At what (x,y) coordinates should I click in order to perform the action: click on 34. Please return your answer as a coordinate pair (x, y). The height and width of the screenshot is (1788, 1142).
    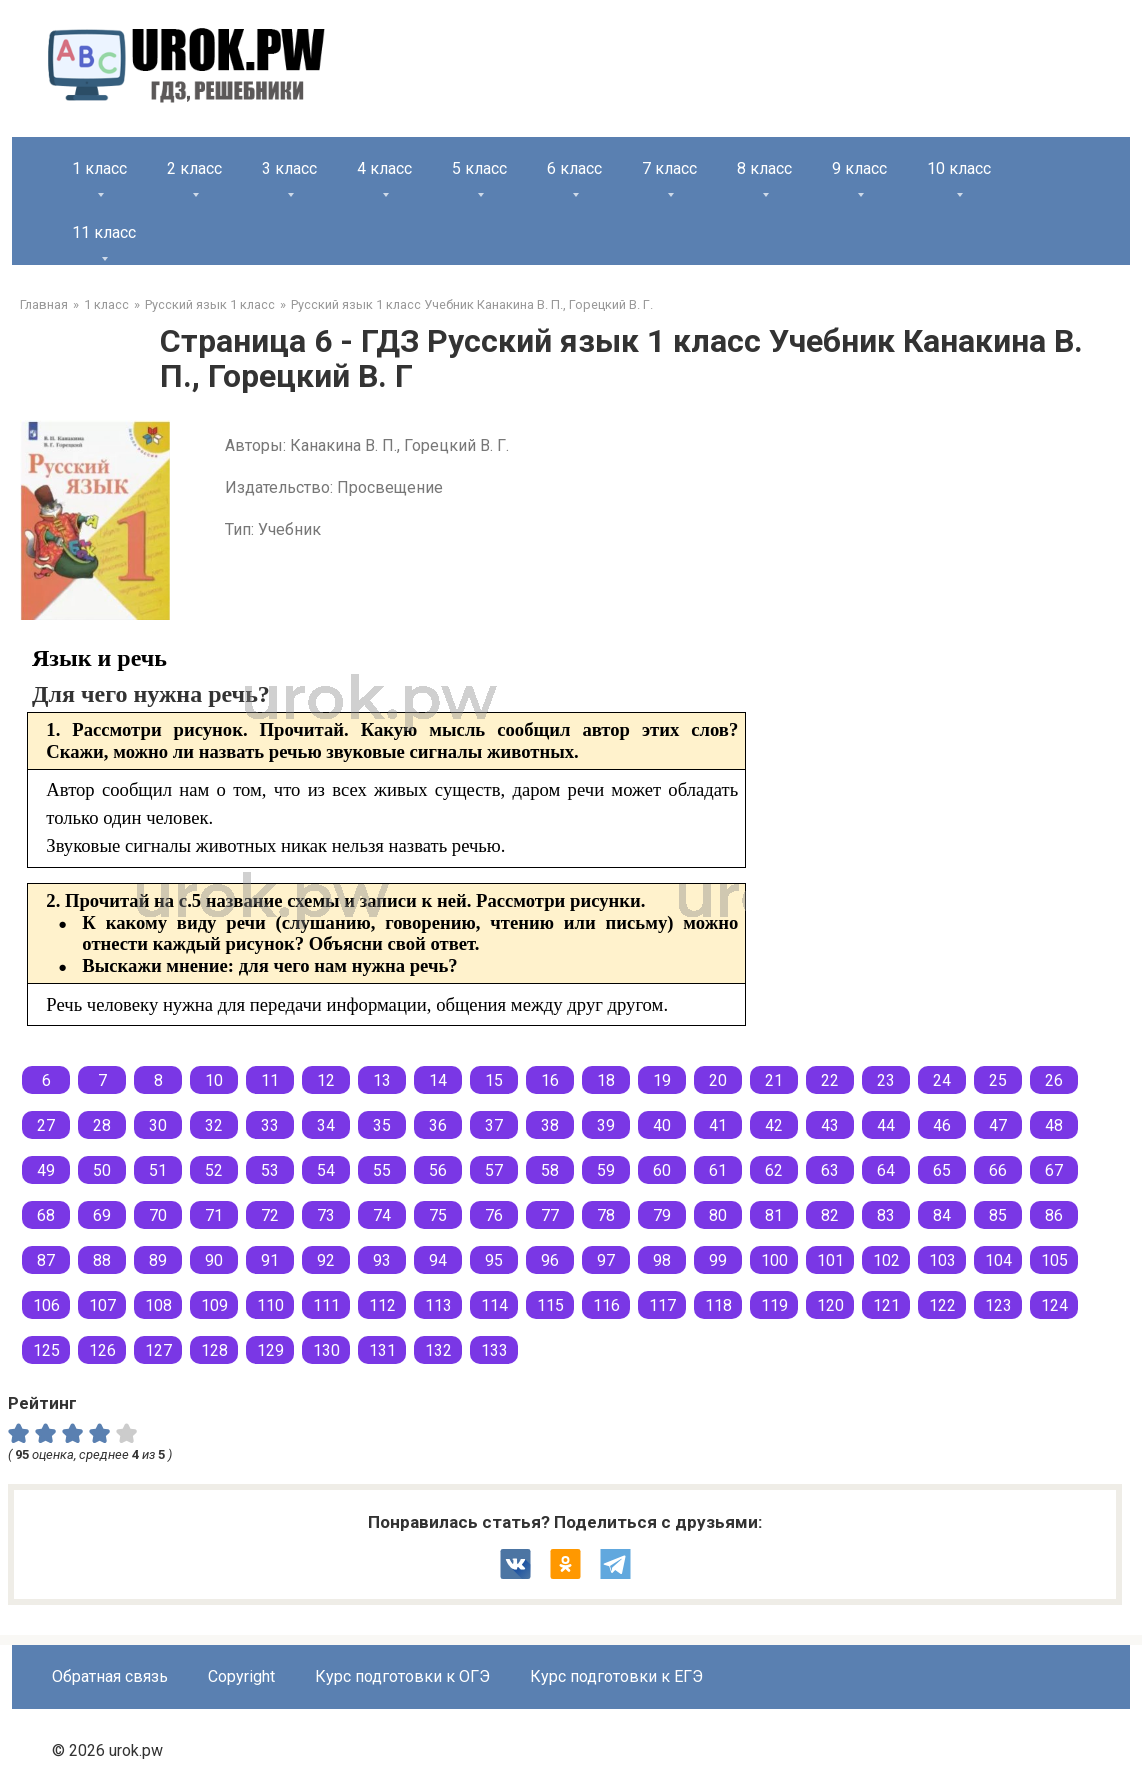
    Looking at the image, I should click on (326, 1125).